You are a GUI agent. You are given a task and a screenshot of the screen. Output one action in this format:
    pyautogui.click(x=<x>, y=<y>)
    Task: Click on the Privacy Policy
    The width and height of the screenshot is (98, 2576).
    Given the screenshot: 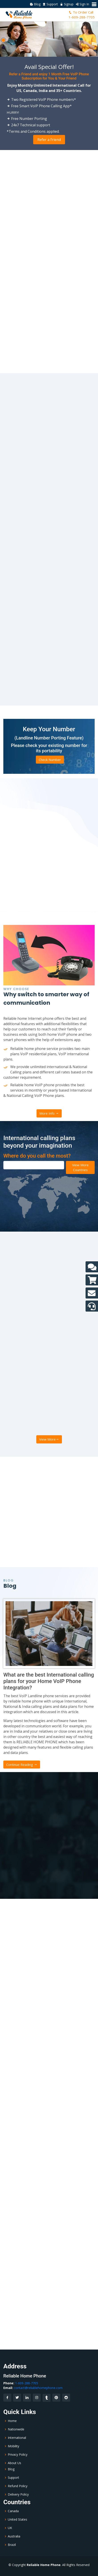 What is the action you would take?
    pyautogui.click(x=17, y=2454)
    